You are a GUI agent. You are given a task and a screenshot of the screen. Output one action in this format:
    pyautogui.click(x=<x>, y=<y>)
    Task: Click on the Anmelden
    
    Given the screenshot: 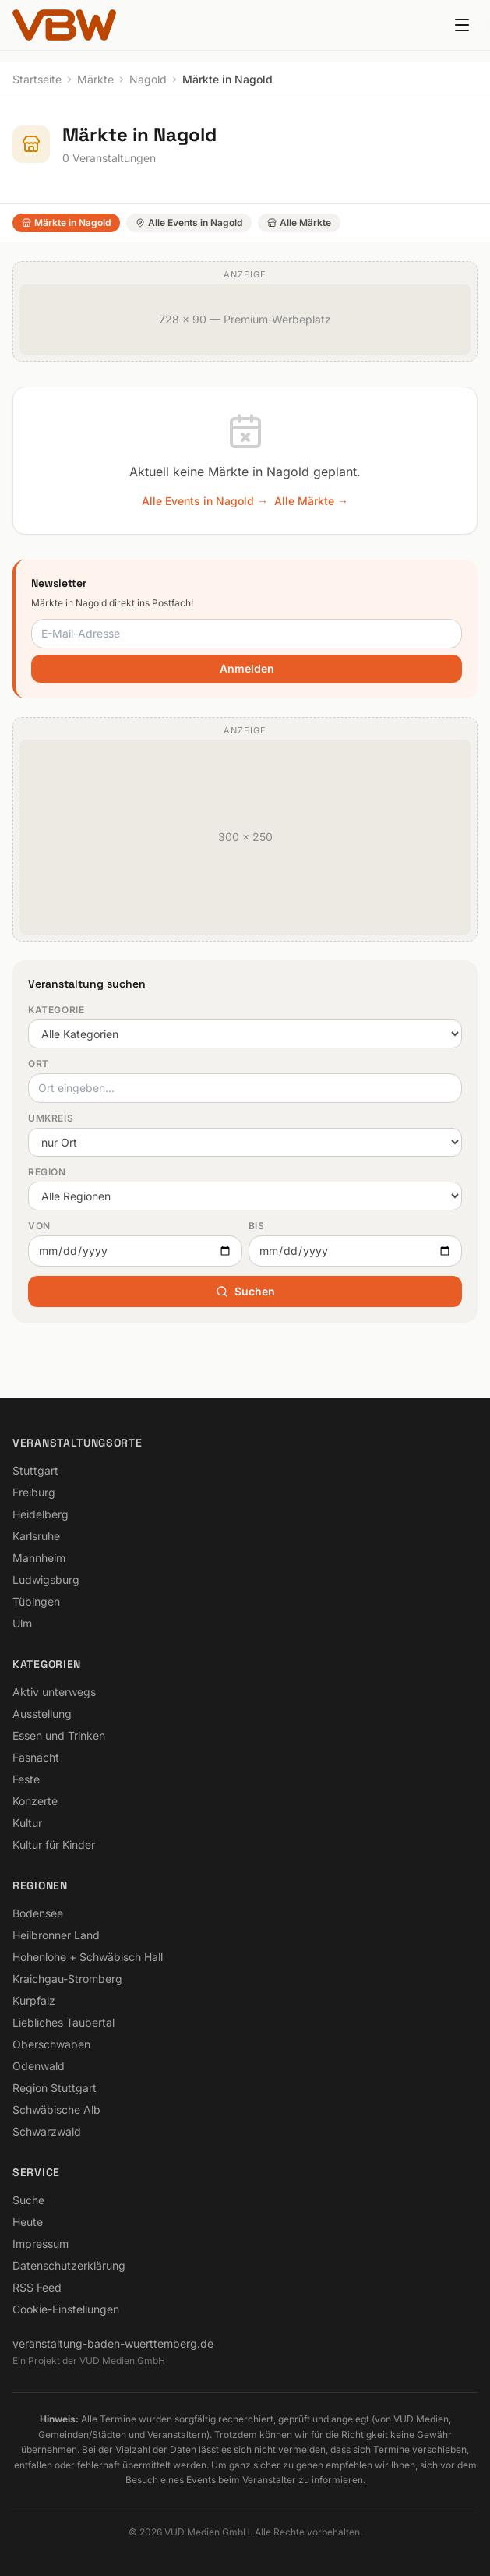 What is the action you would take?
    pyautogui.click(x=247, y=668)
    